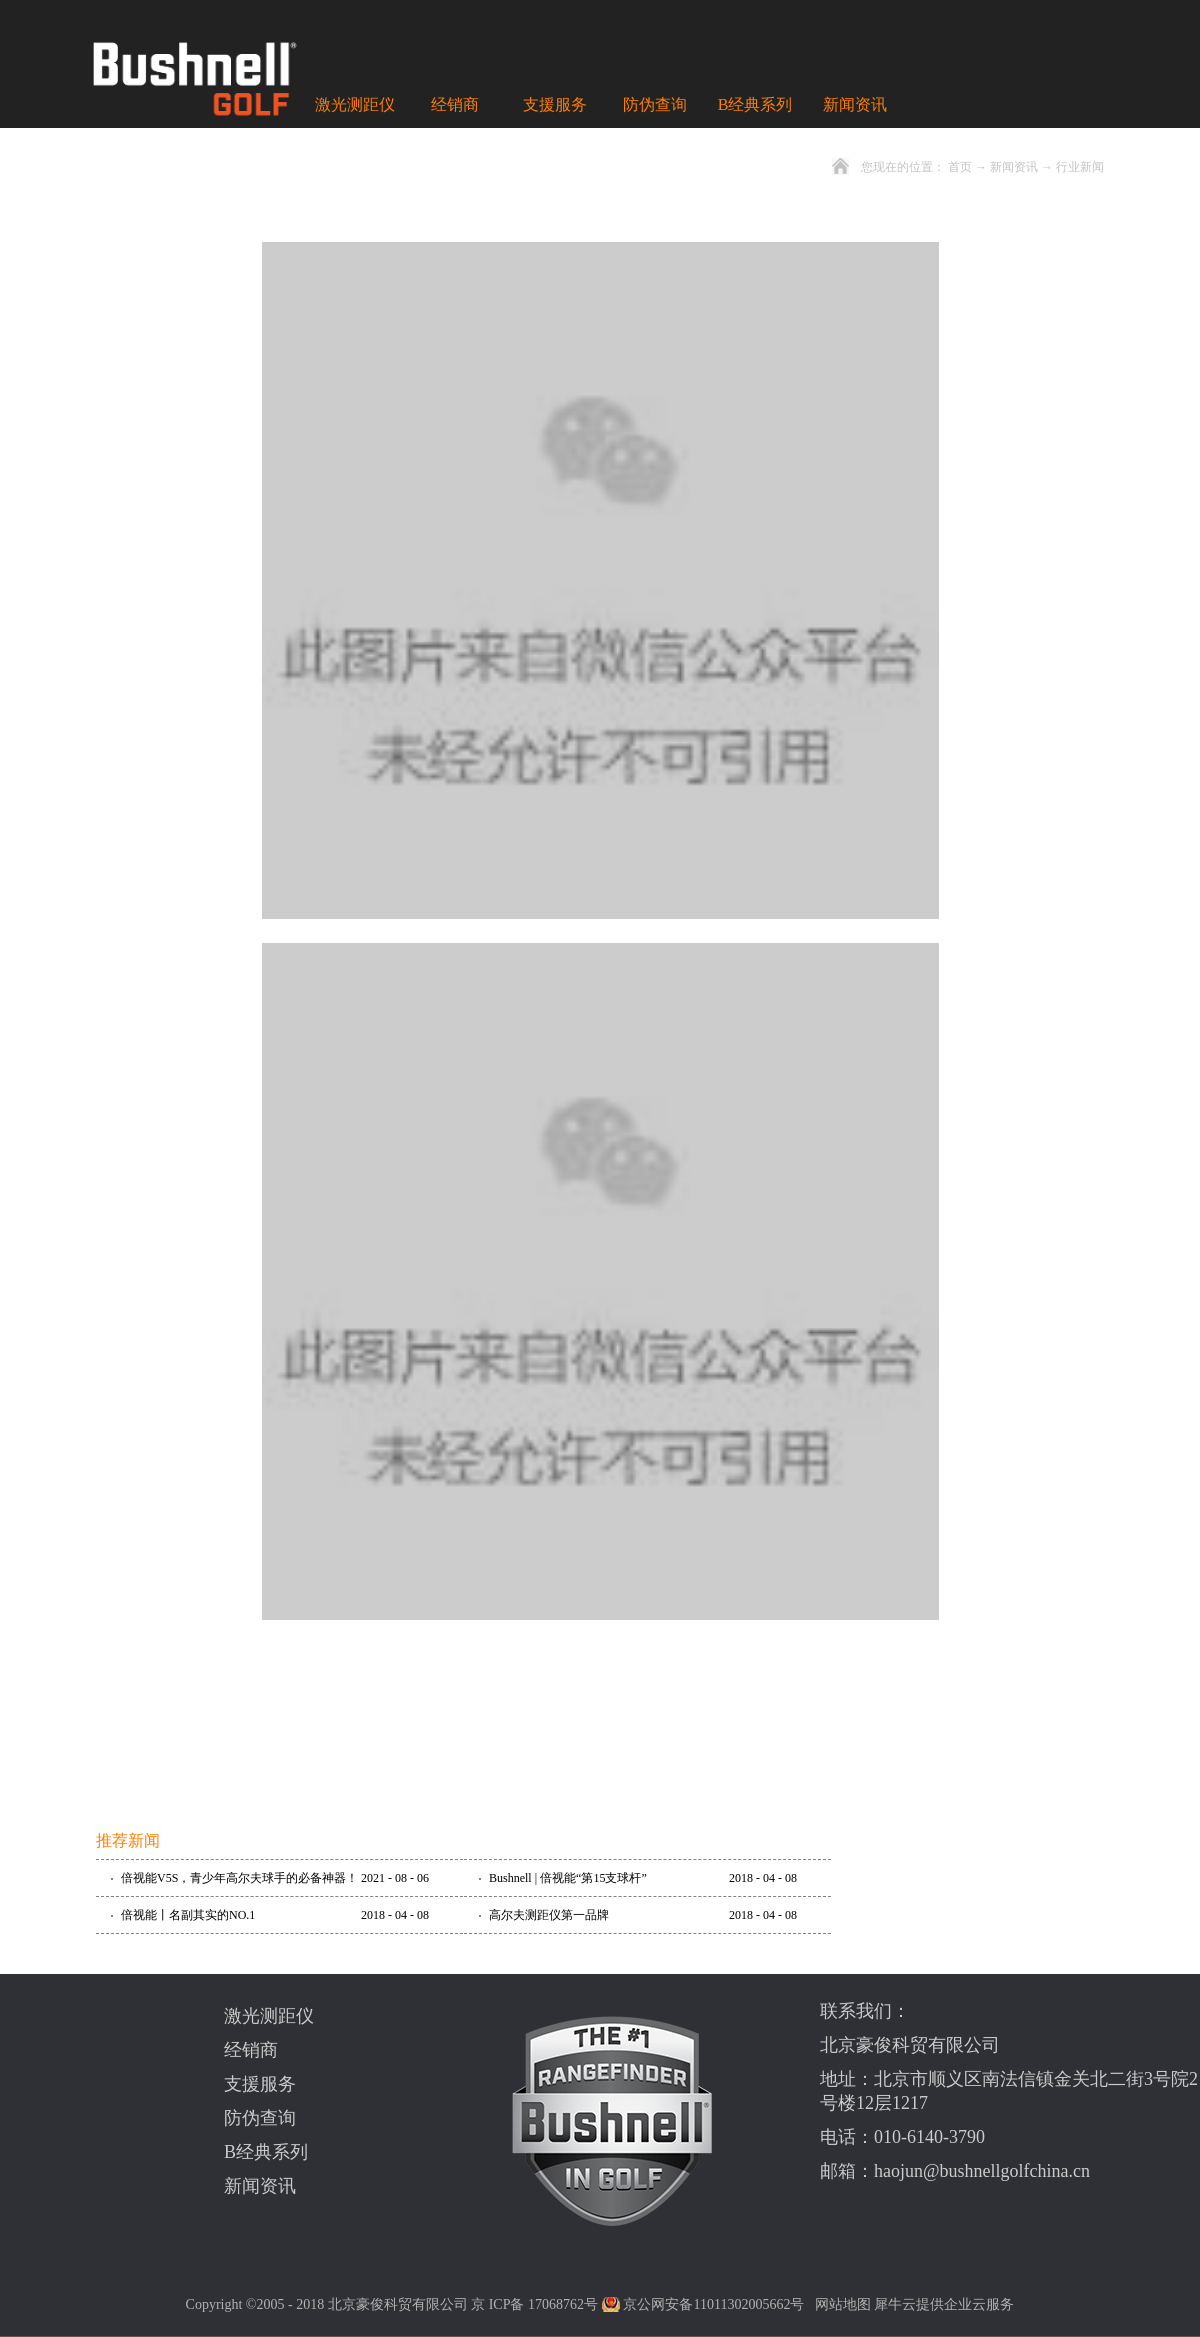 The height and width of the screenshot is (2337, 1200). What do you see at coordinates (839, 2304) in the screenshot?
I see `网站地图` at bounding box center [839, 2304].